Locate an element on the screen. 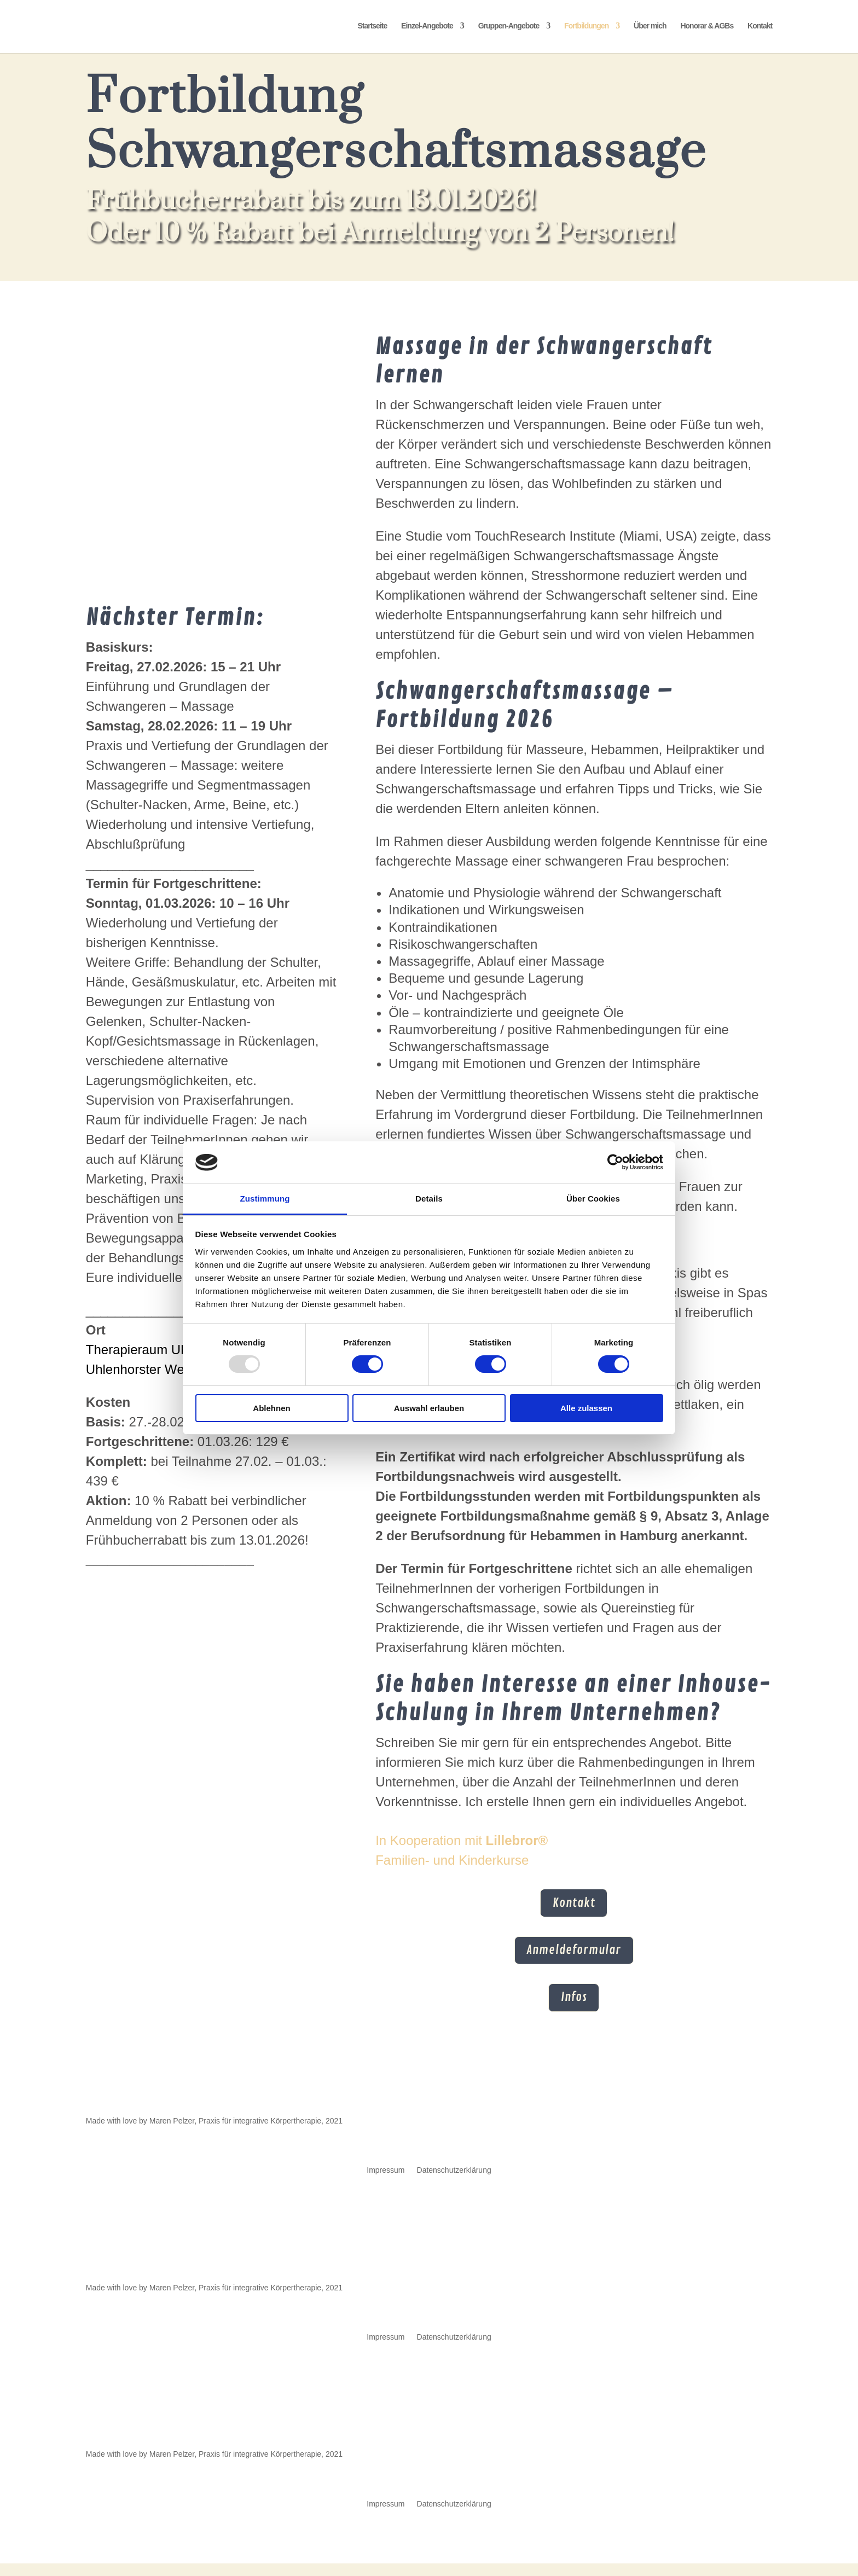 This screenshot has height=2576, width=858. Infos is located at coordinates (574, 2008).